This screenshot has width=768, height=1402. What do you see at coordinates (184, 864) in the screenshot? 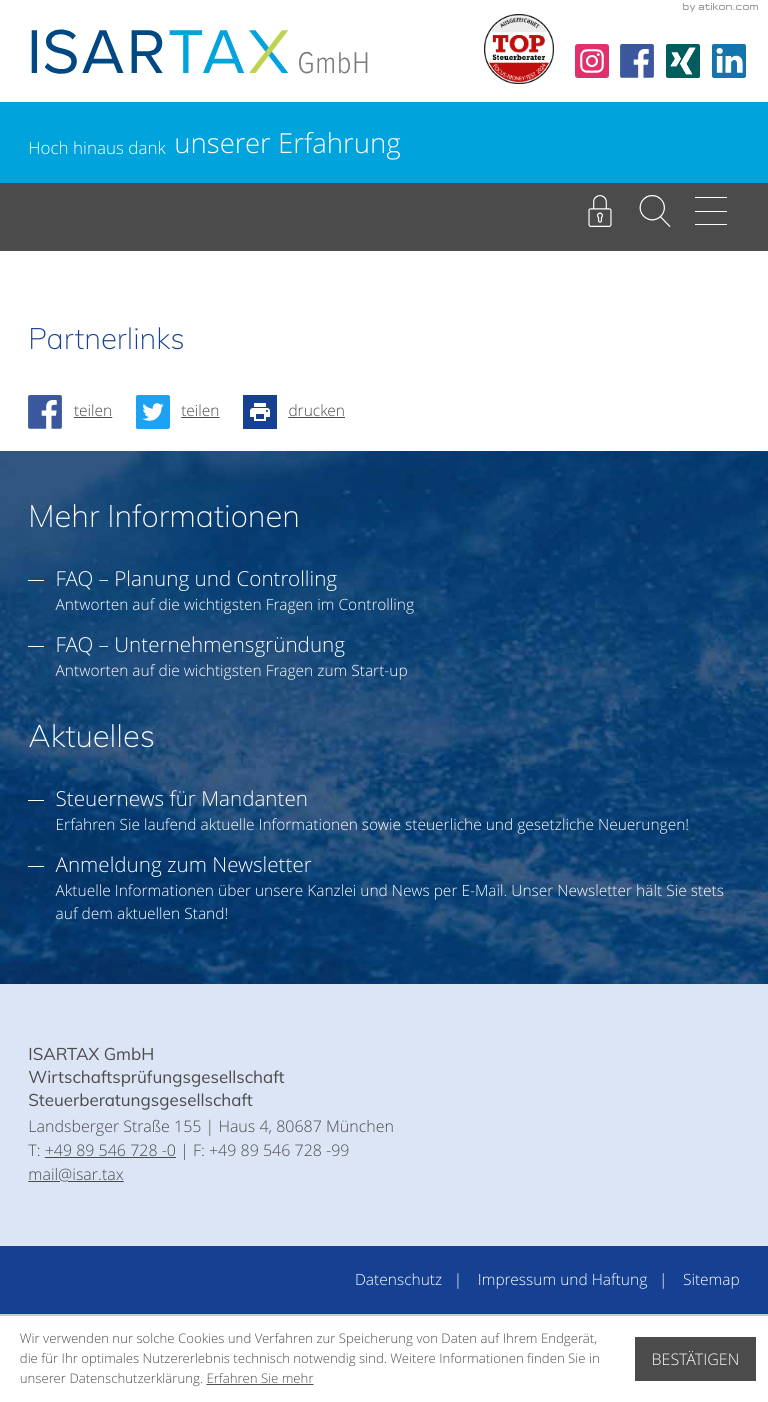
I see `Anmeldung zum Newsletter` at bounding box center [184, 864].